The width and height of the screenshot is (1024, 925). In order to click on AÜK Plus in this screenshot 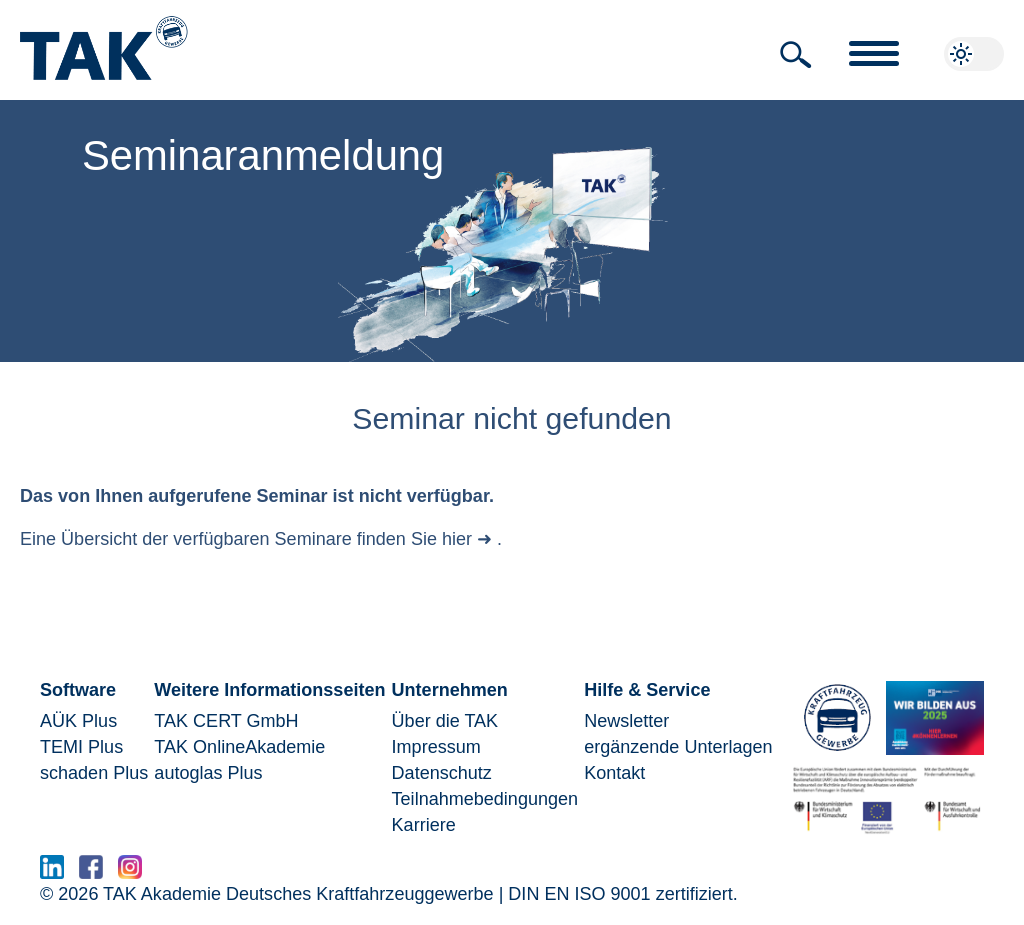, I will do `click(78, 721)`.